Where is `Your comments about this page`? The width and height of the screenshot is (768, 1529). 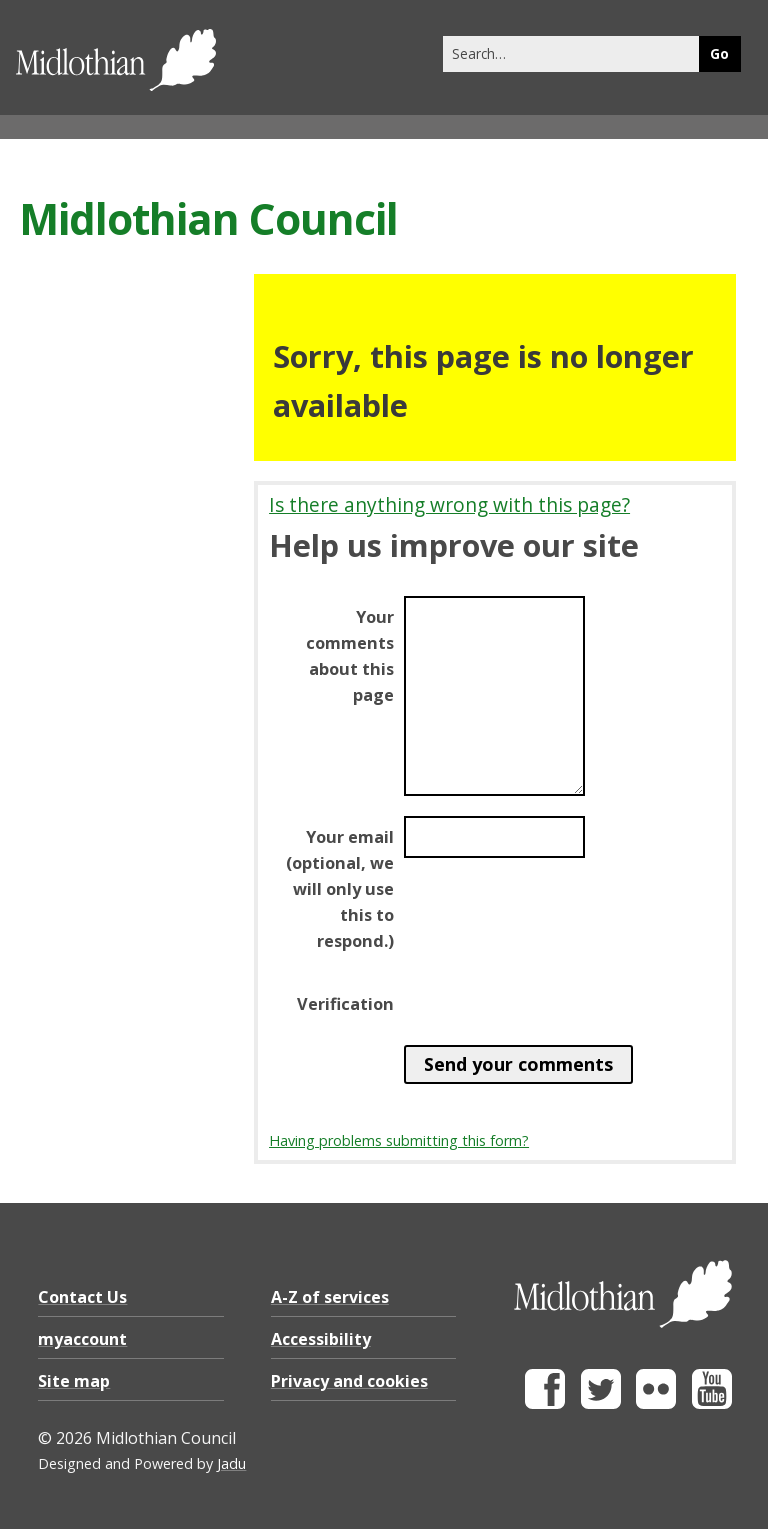
Your comments about this page is located at coordinates (350, 656).